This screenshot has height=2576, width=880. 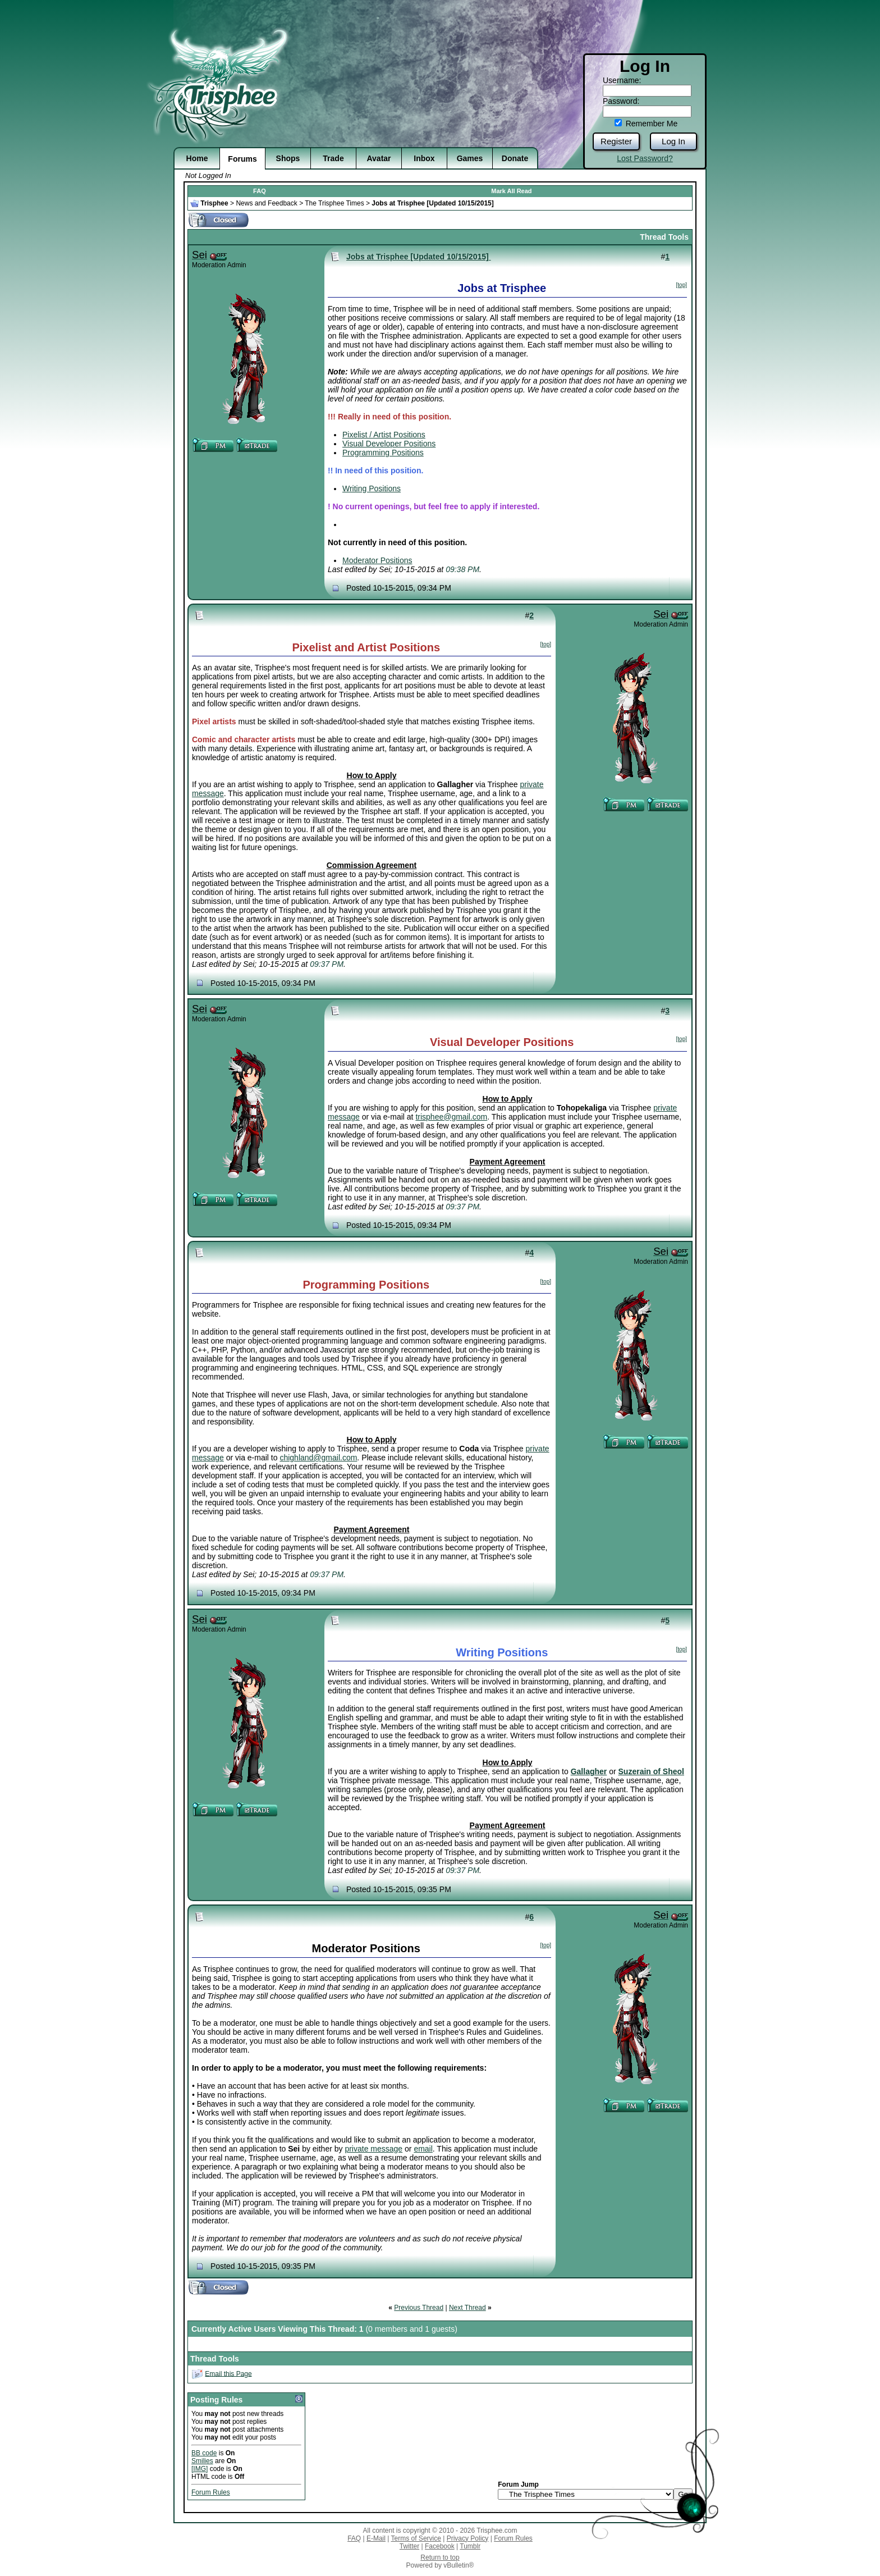 What do you see at coordinates (197, 158) in the screenshot?
I see `Home` at bounding box center [197, 158].